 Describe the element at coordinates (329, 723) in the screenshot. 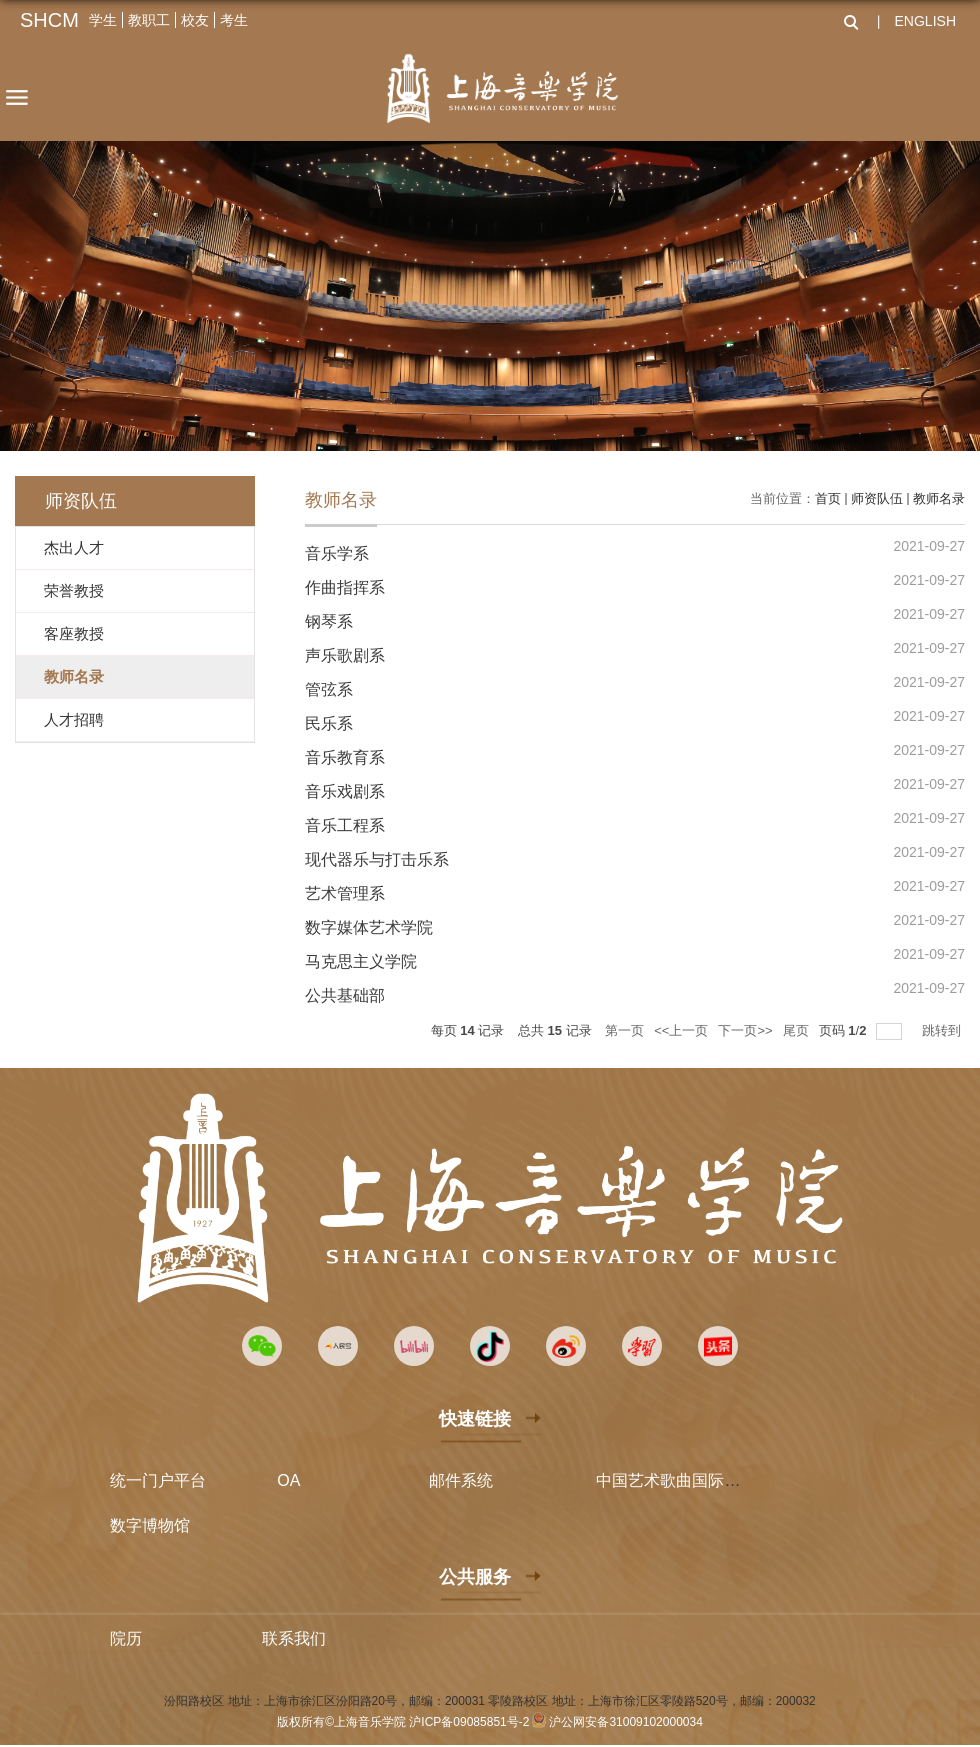

I see `民乐系` at that location.